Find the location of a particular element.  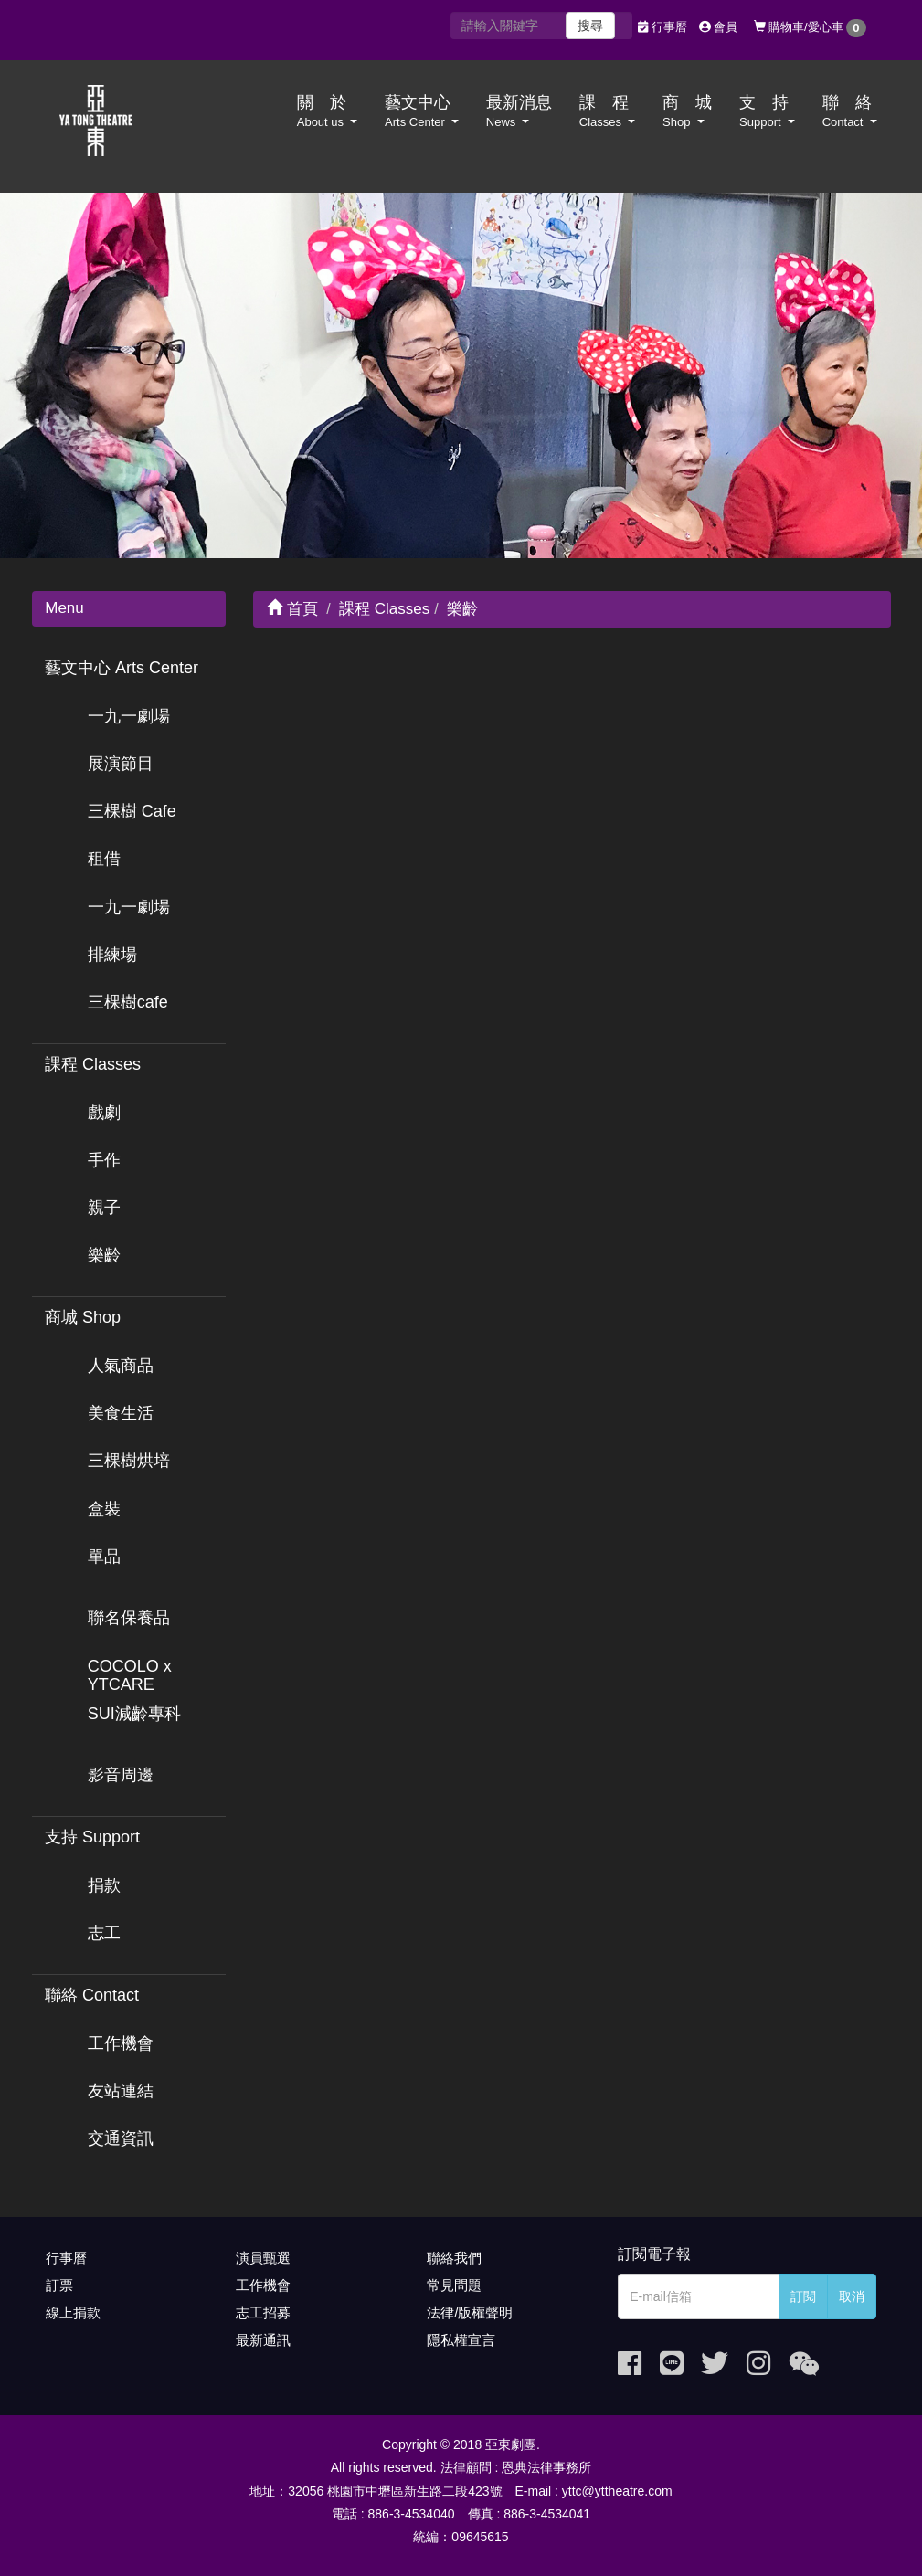

三棵樹cafe is located at coordinates (128, 1002).